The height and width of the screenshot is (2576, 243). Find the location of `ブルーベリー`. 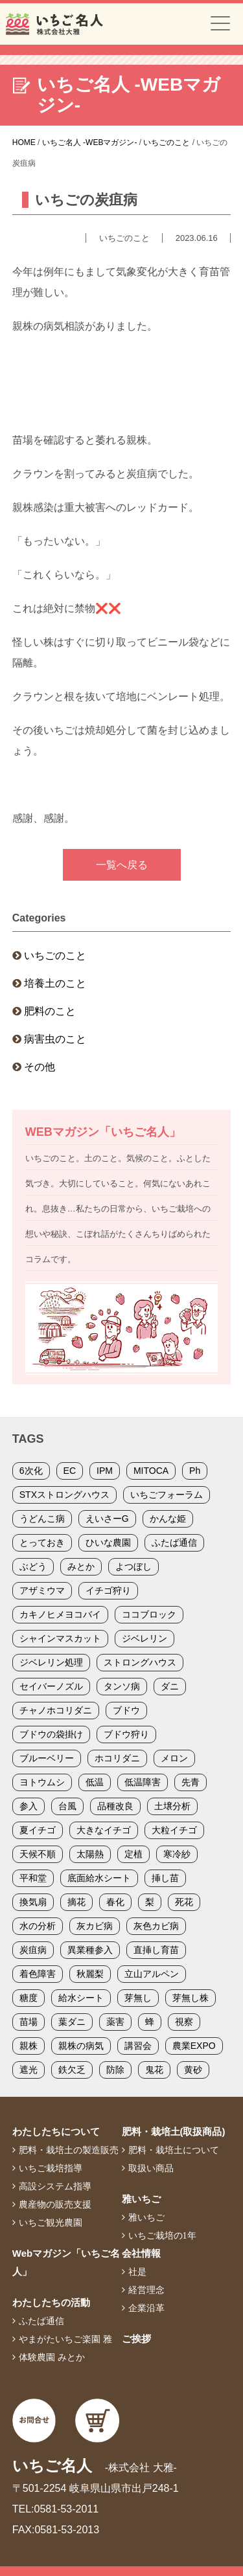

ブルーベリー is located at coordinates (46, 1758).